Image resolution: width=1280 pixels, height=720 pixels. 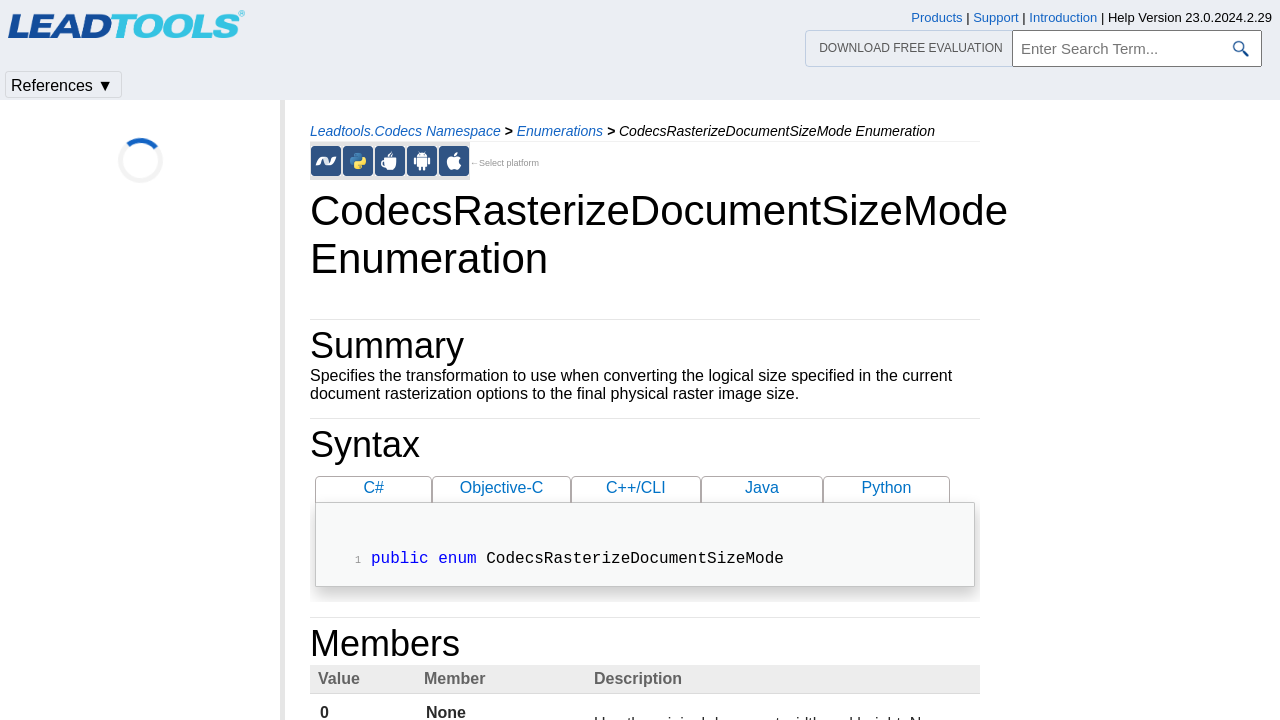 I want to click on Products, so click(x=936, y=17).